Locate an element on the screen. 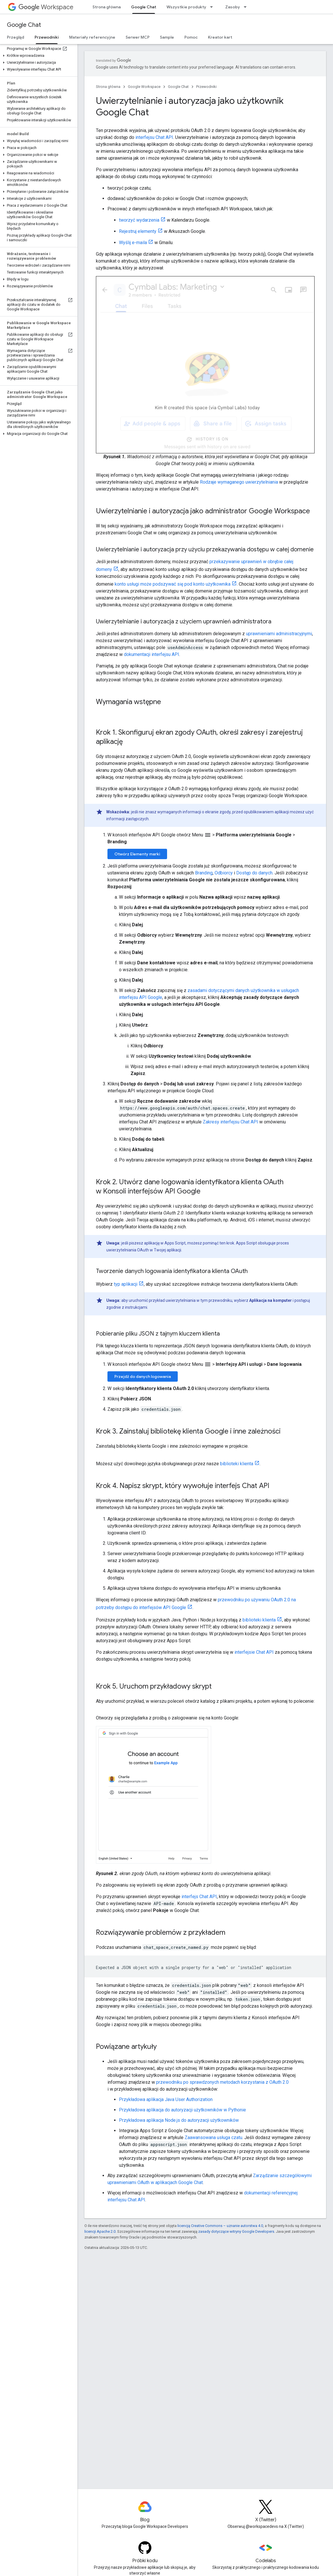 The height and width of the screenshot is (2576, 333). Przewodniki is located at coordinates (206, 86).